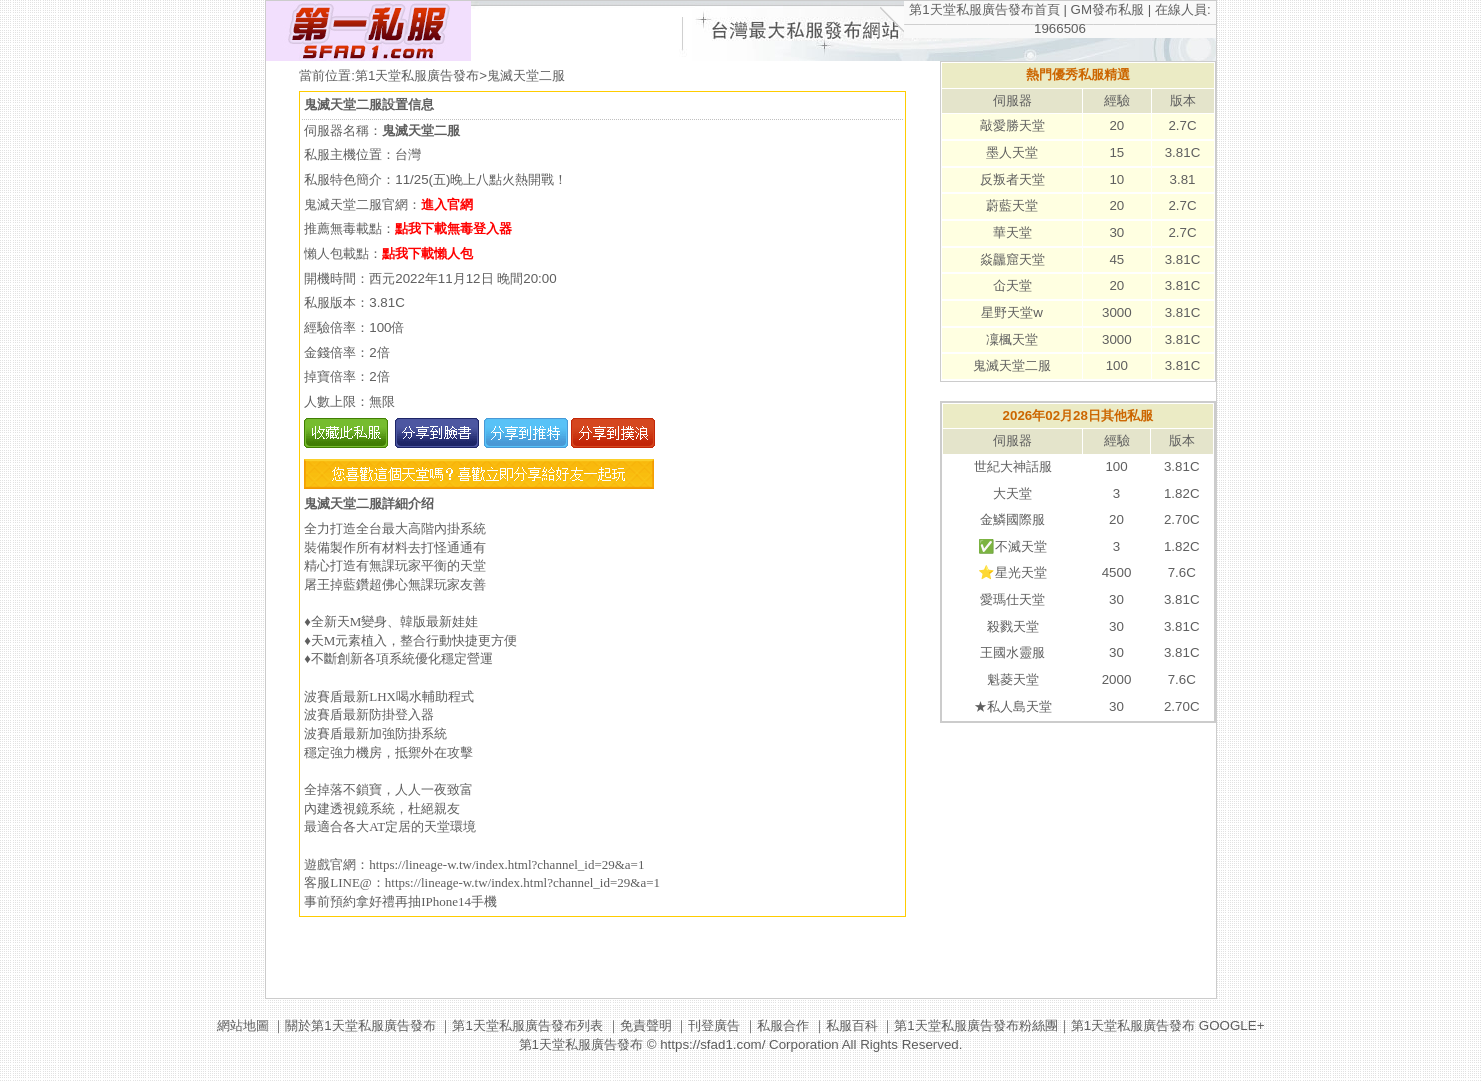  I want to click on 大天堂, so click(1012, 493).